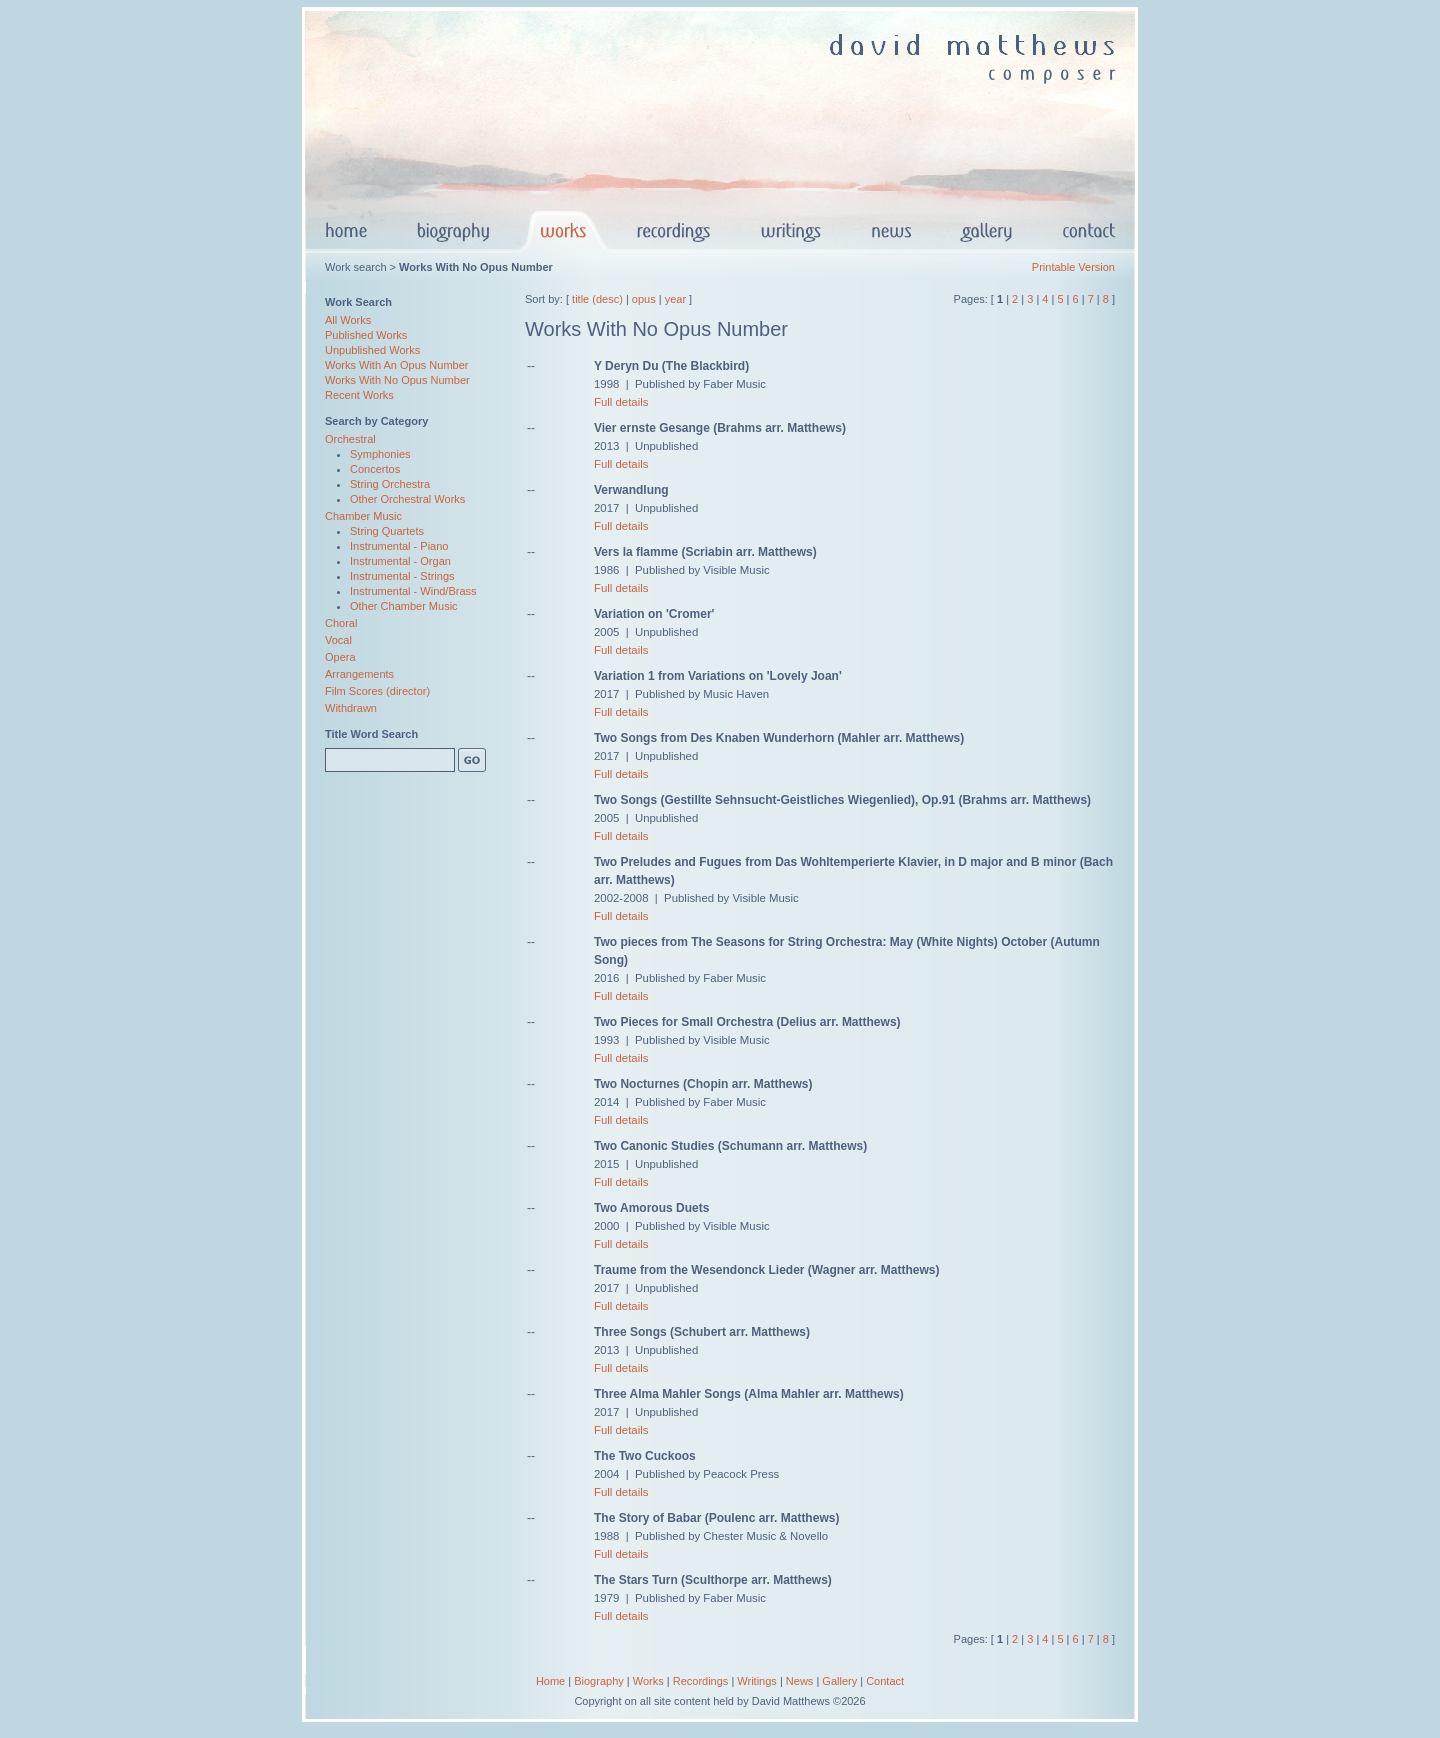 The width and height of the screenshot is (1440, 1738). I want to click on Works With No Opus Number, so click(397, 380).